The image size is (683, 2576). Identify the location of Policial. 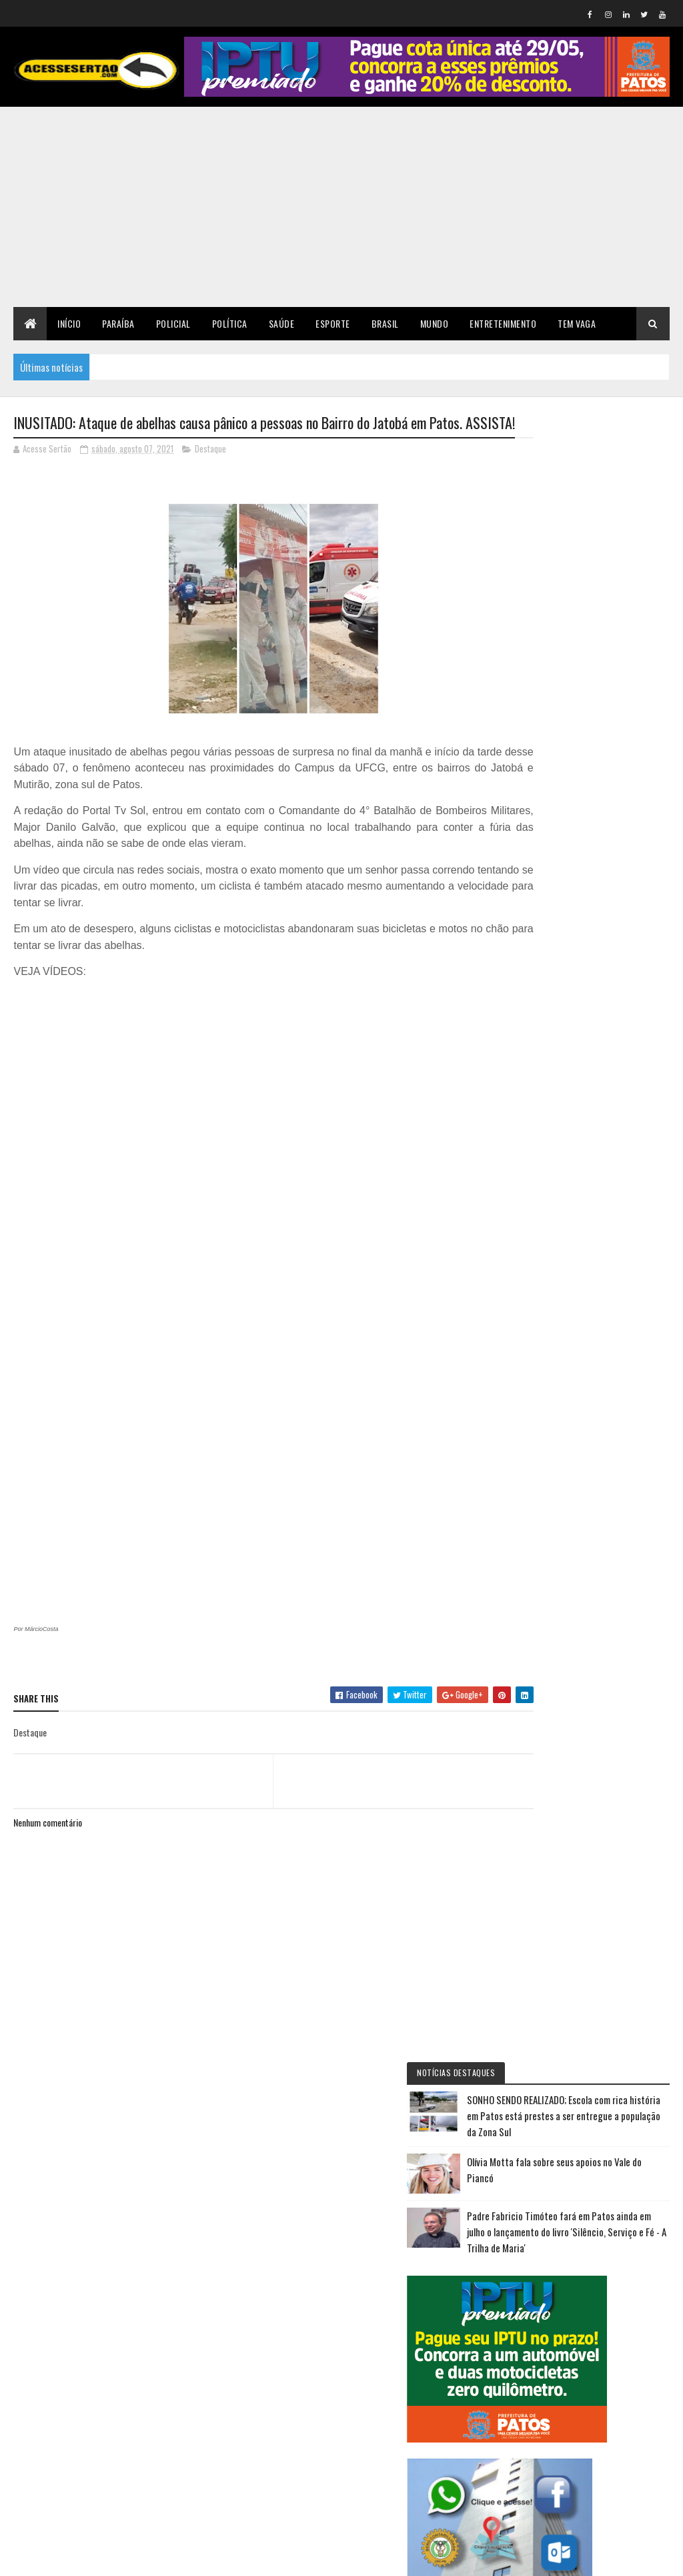
(173, 323).